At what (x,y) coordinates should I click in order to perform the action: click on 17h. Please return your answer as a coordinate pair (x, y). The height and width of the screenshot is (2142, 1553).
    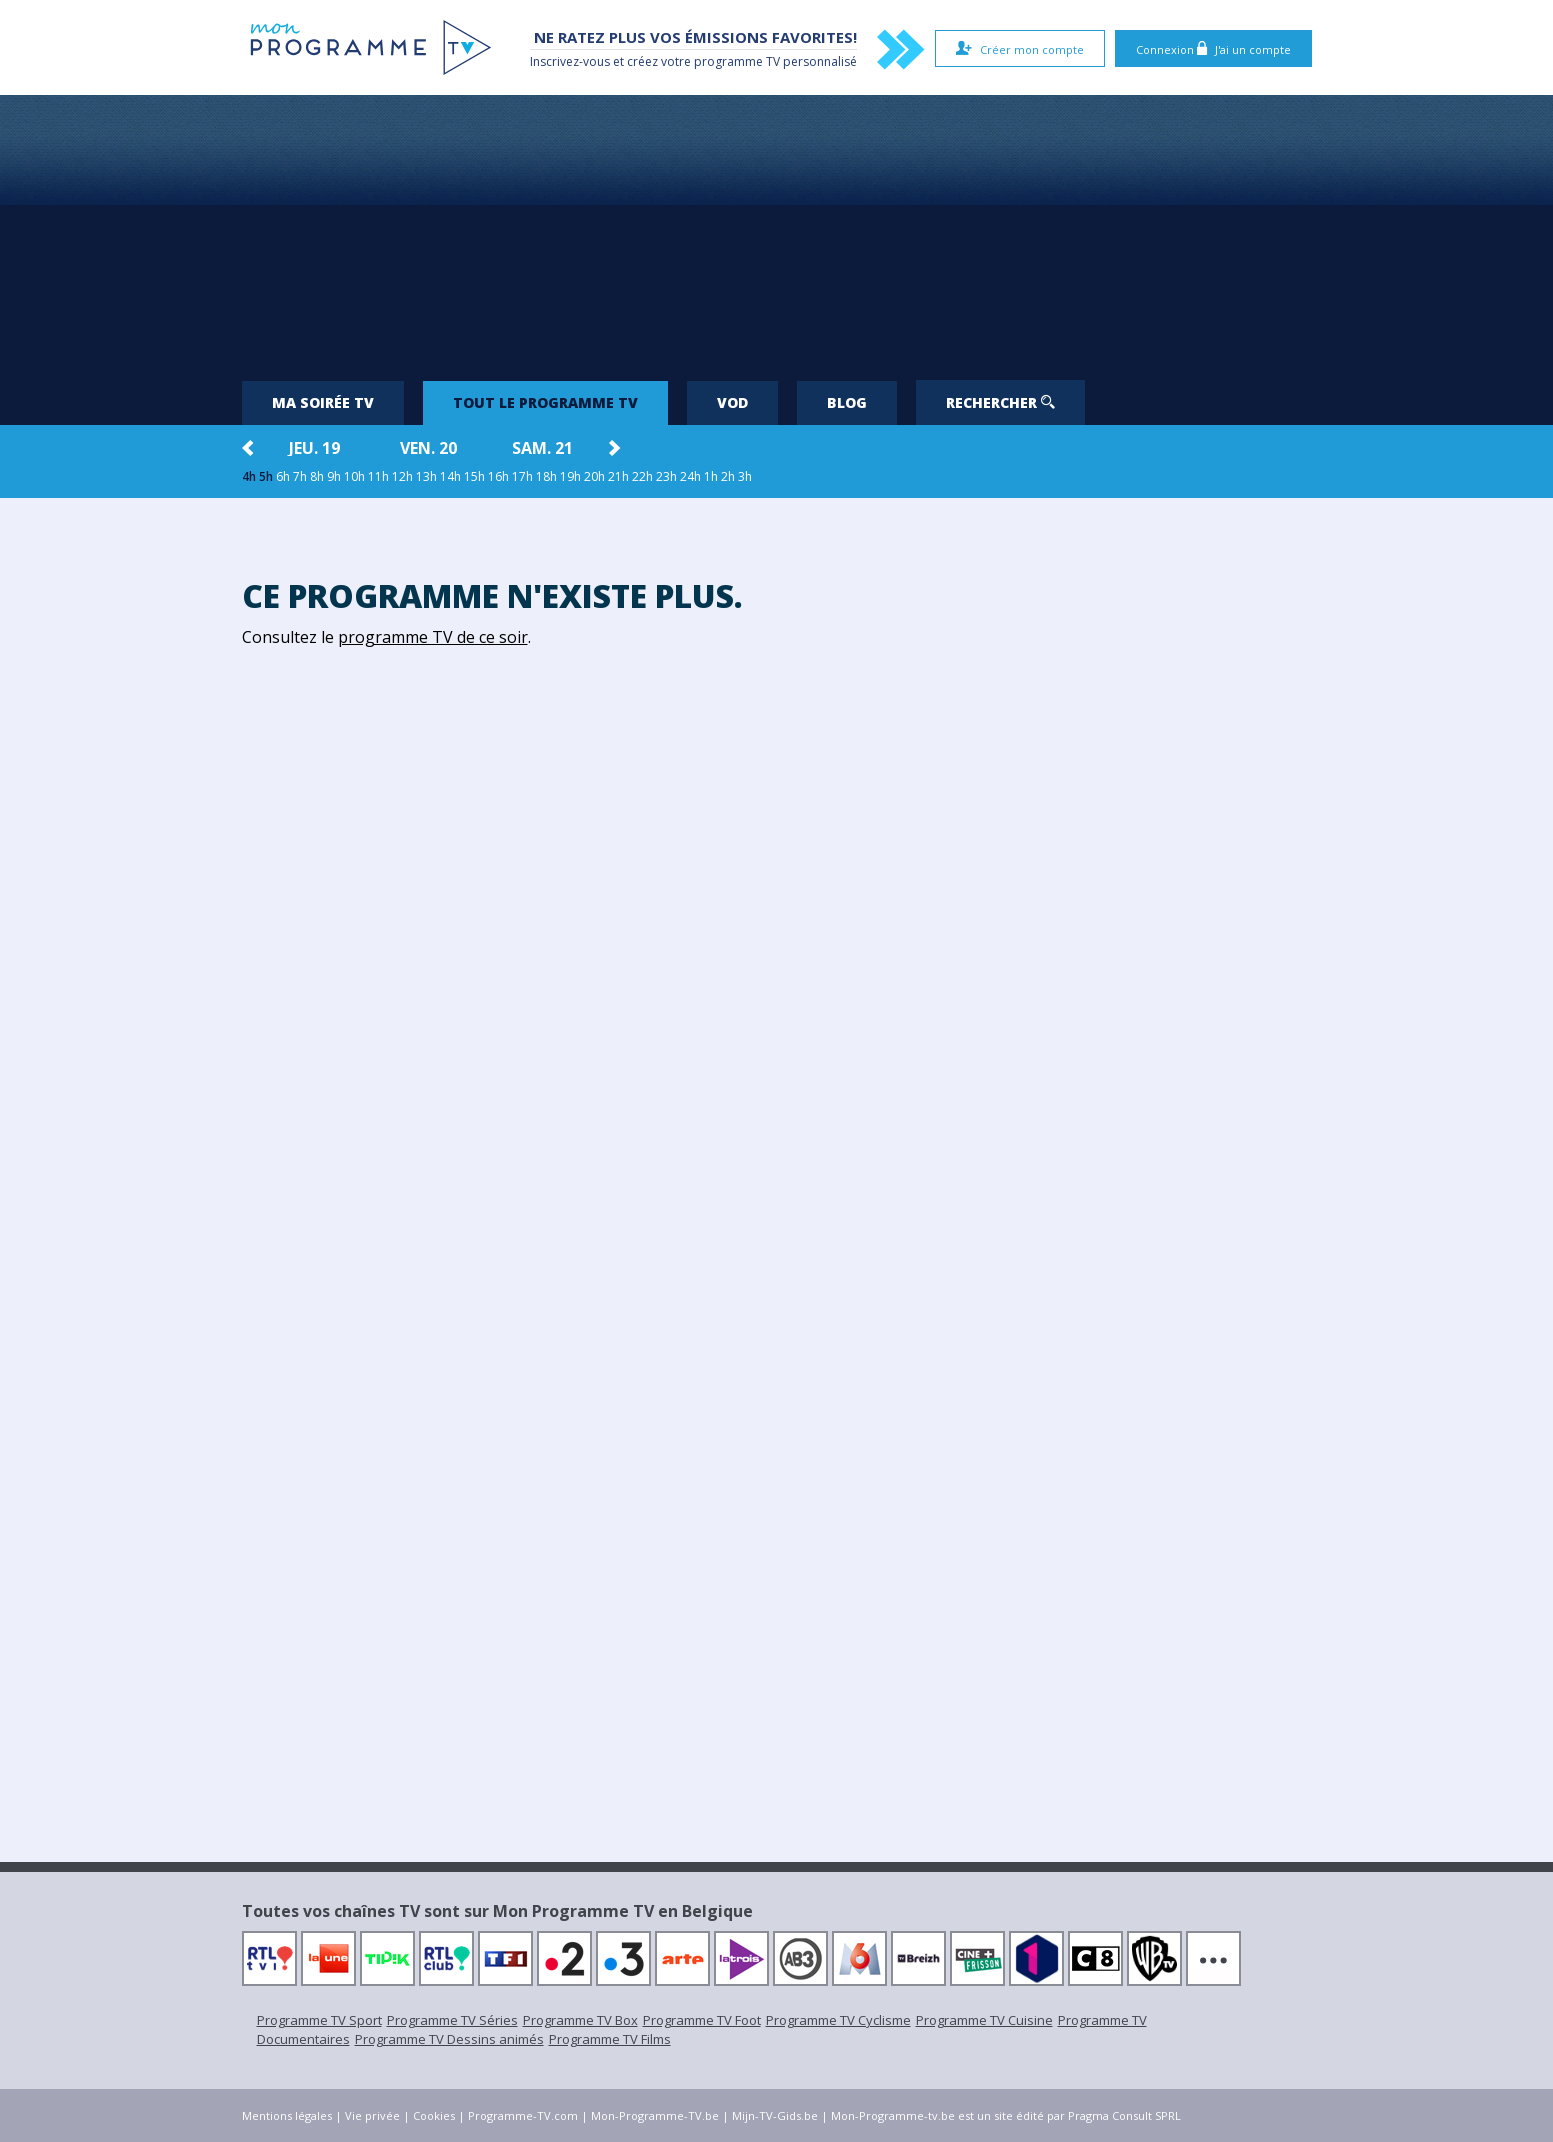
    Looking at the image, I should click on (522, 476).